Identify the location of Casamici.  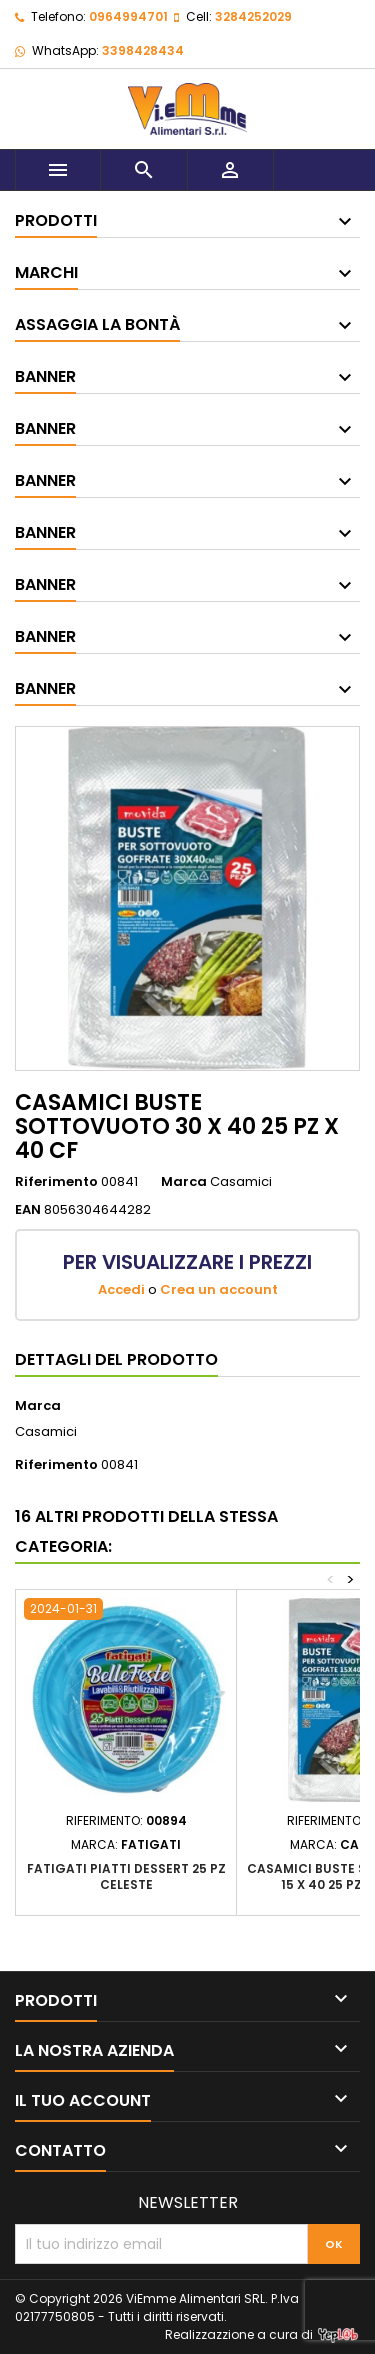
(46, 1431).